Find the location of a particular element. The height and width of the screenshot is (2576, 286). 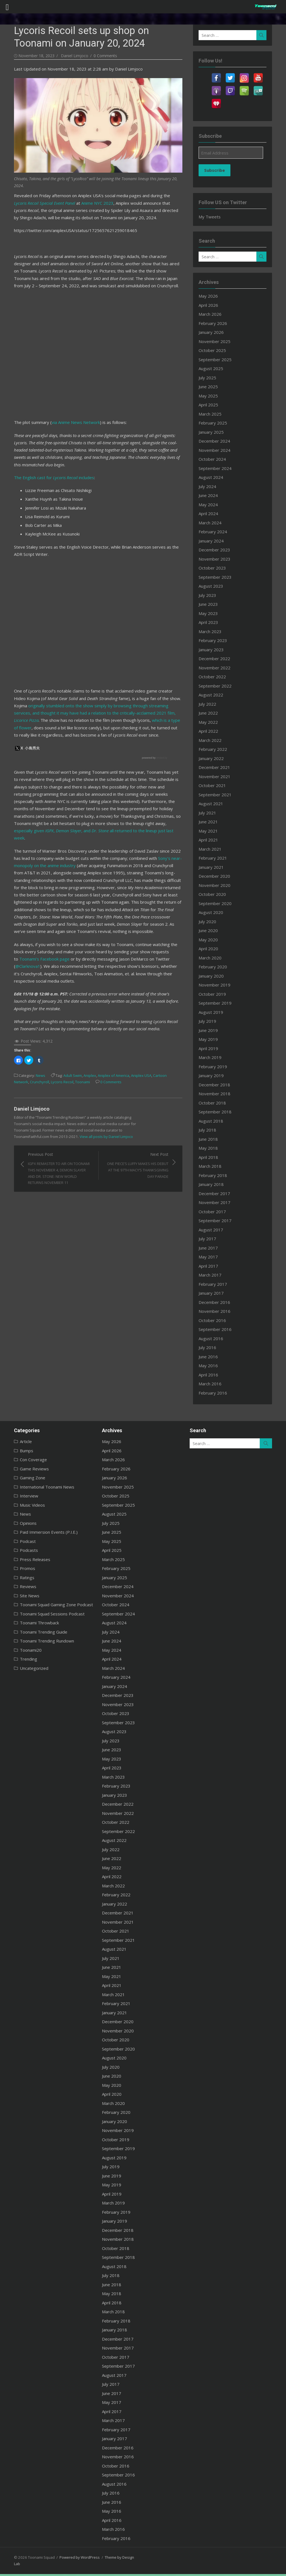

June 2025 is located at coordinates (211, 386).